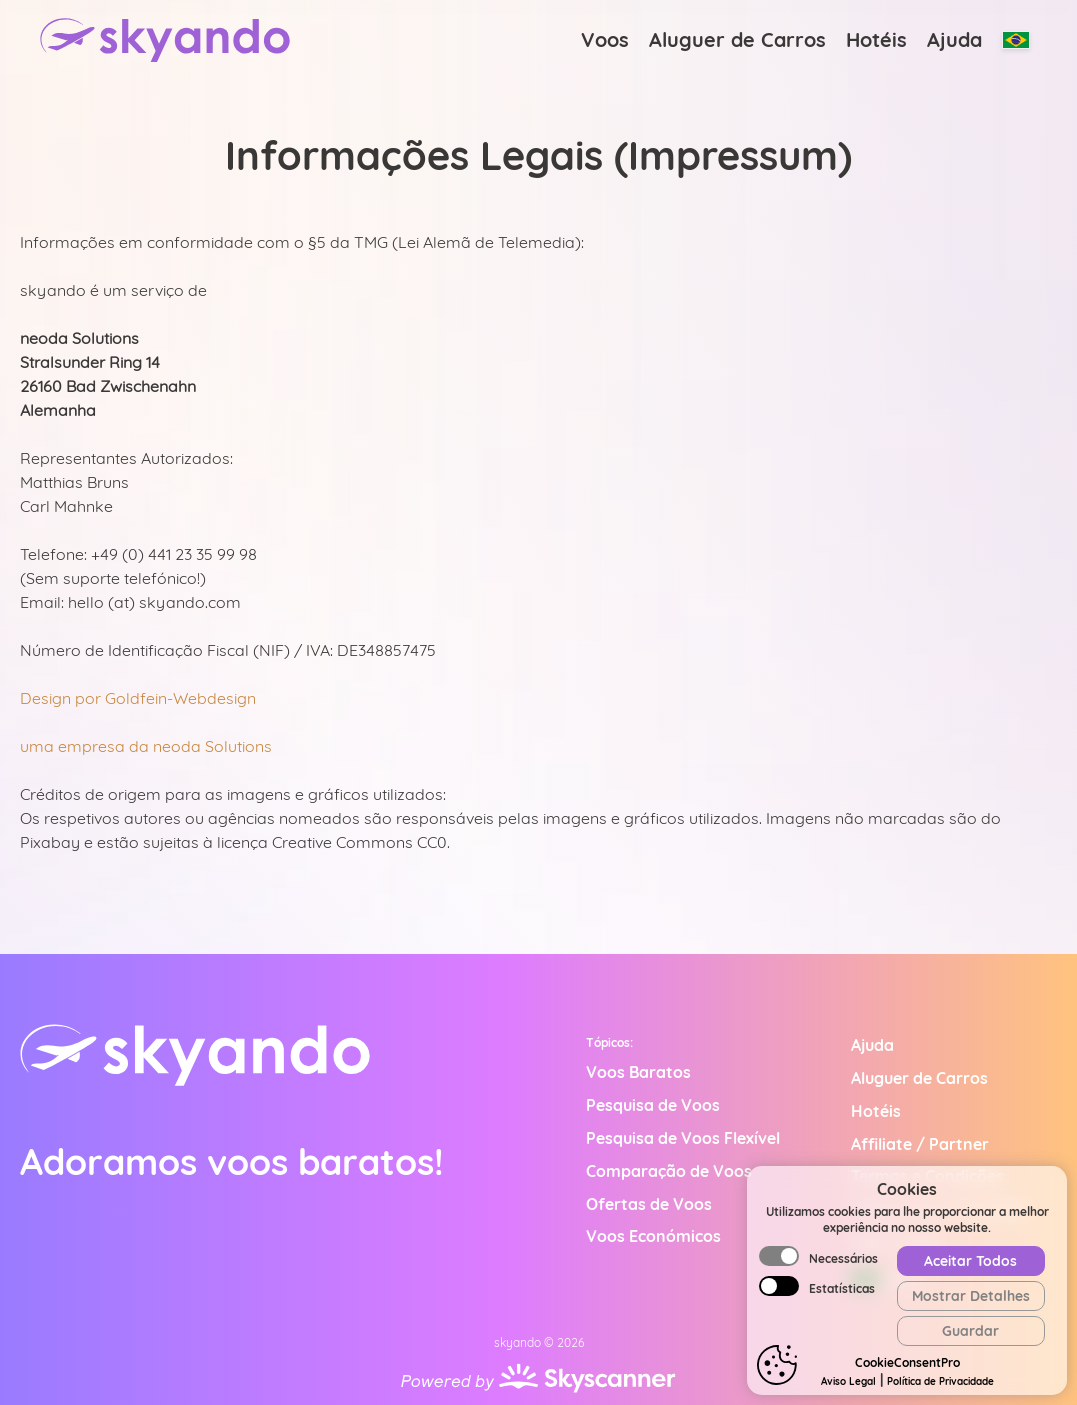 The image size is (1077, 1405). What do you see at coordinates (907, 1362) in the screenshot?
I see `CookieConsentPro` at bounding box center [907, 1362].